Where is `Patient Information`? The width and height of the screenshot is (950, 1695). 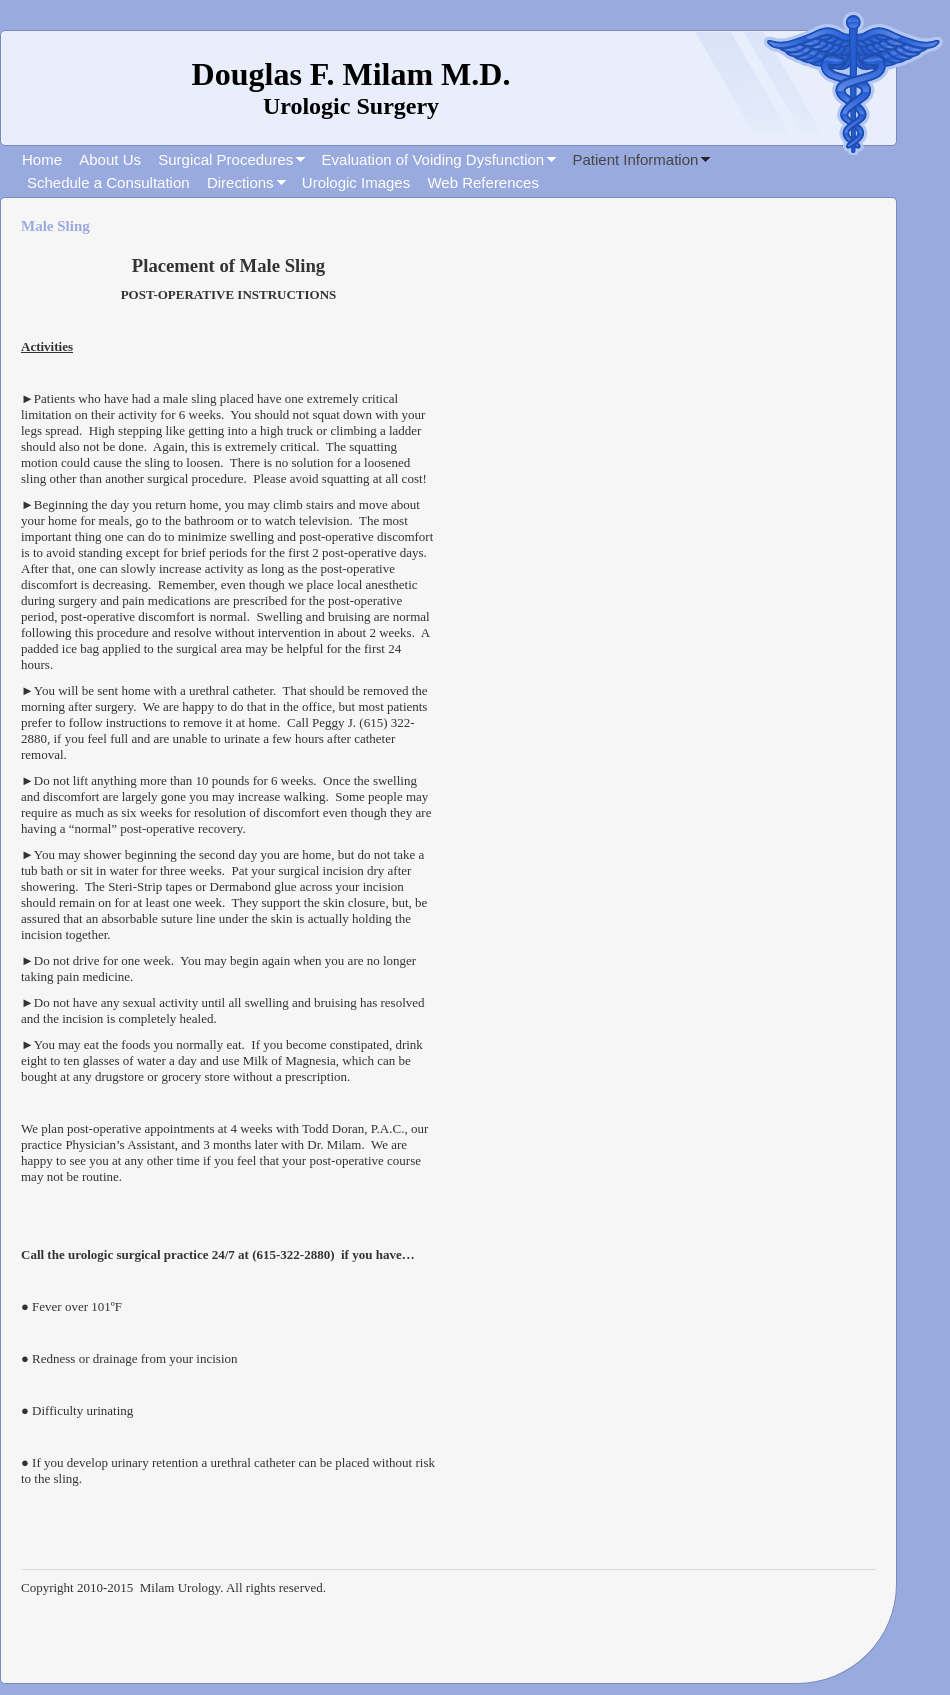 Patient Information is located at coordinates (635, 159).